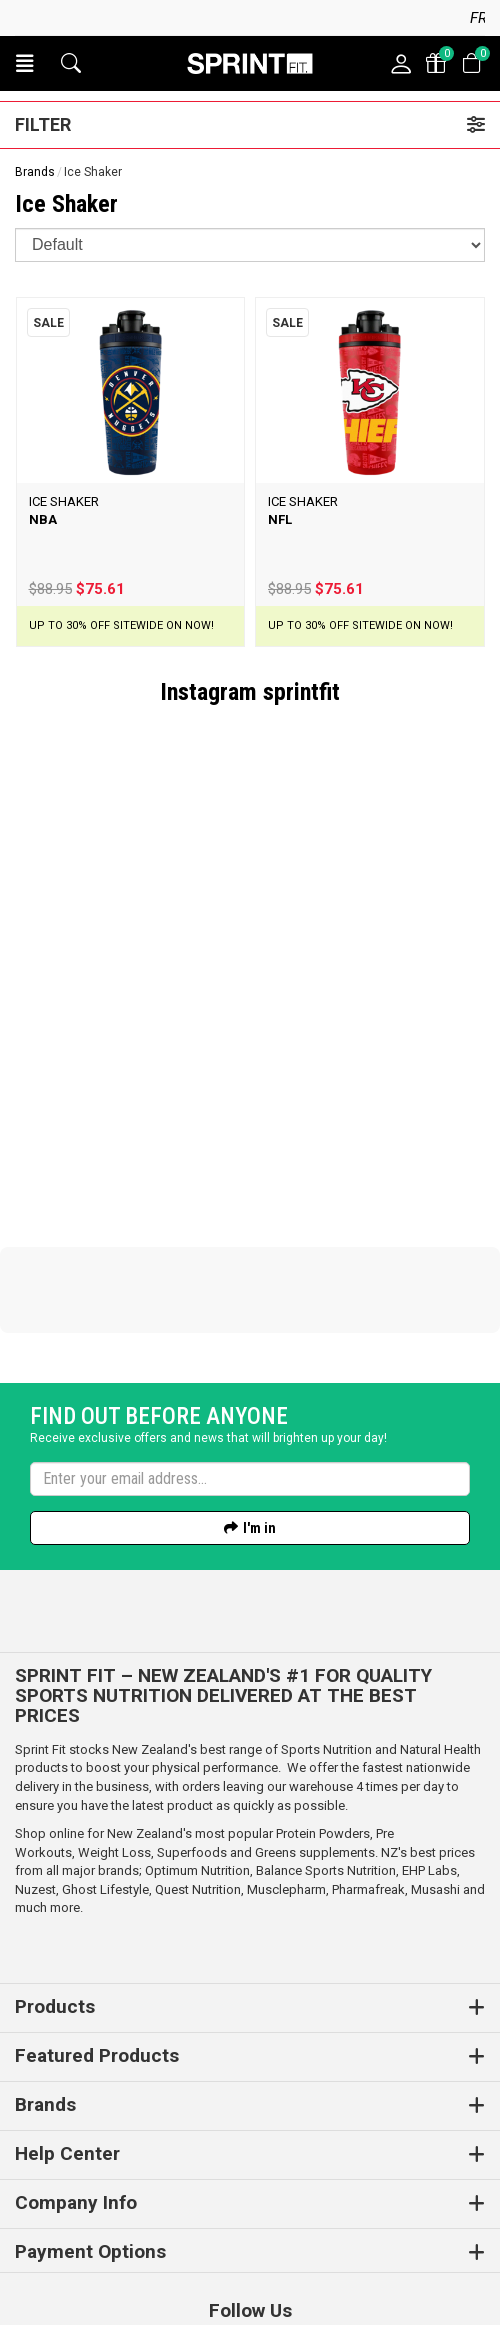 The image size is (500, 2325). Describe the element at coordinates (25, 64) in the screenshot. I see `[button]` at that location.